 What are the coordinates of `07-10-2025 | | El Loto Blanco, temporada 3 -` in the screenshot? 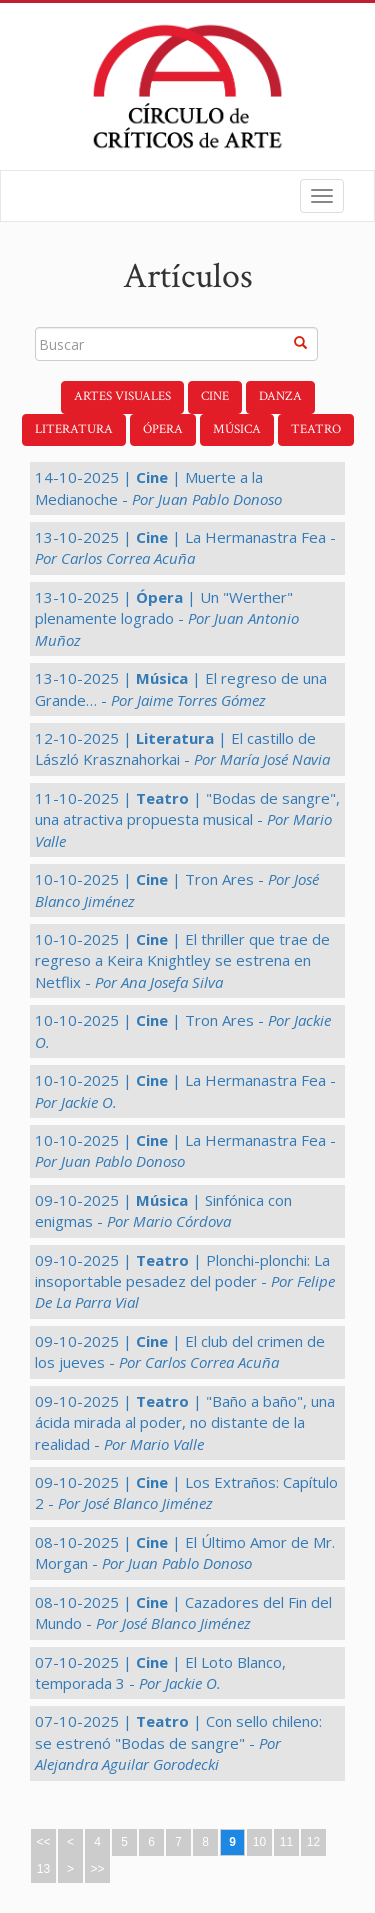 It's located at (160, 1672).